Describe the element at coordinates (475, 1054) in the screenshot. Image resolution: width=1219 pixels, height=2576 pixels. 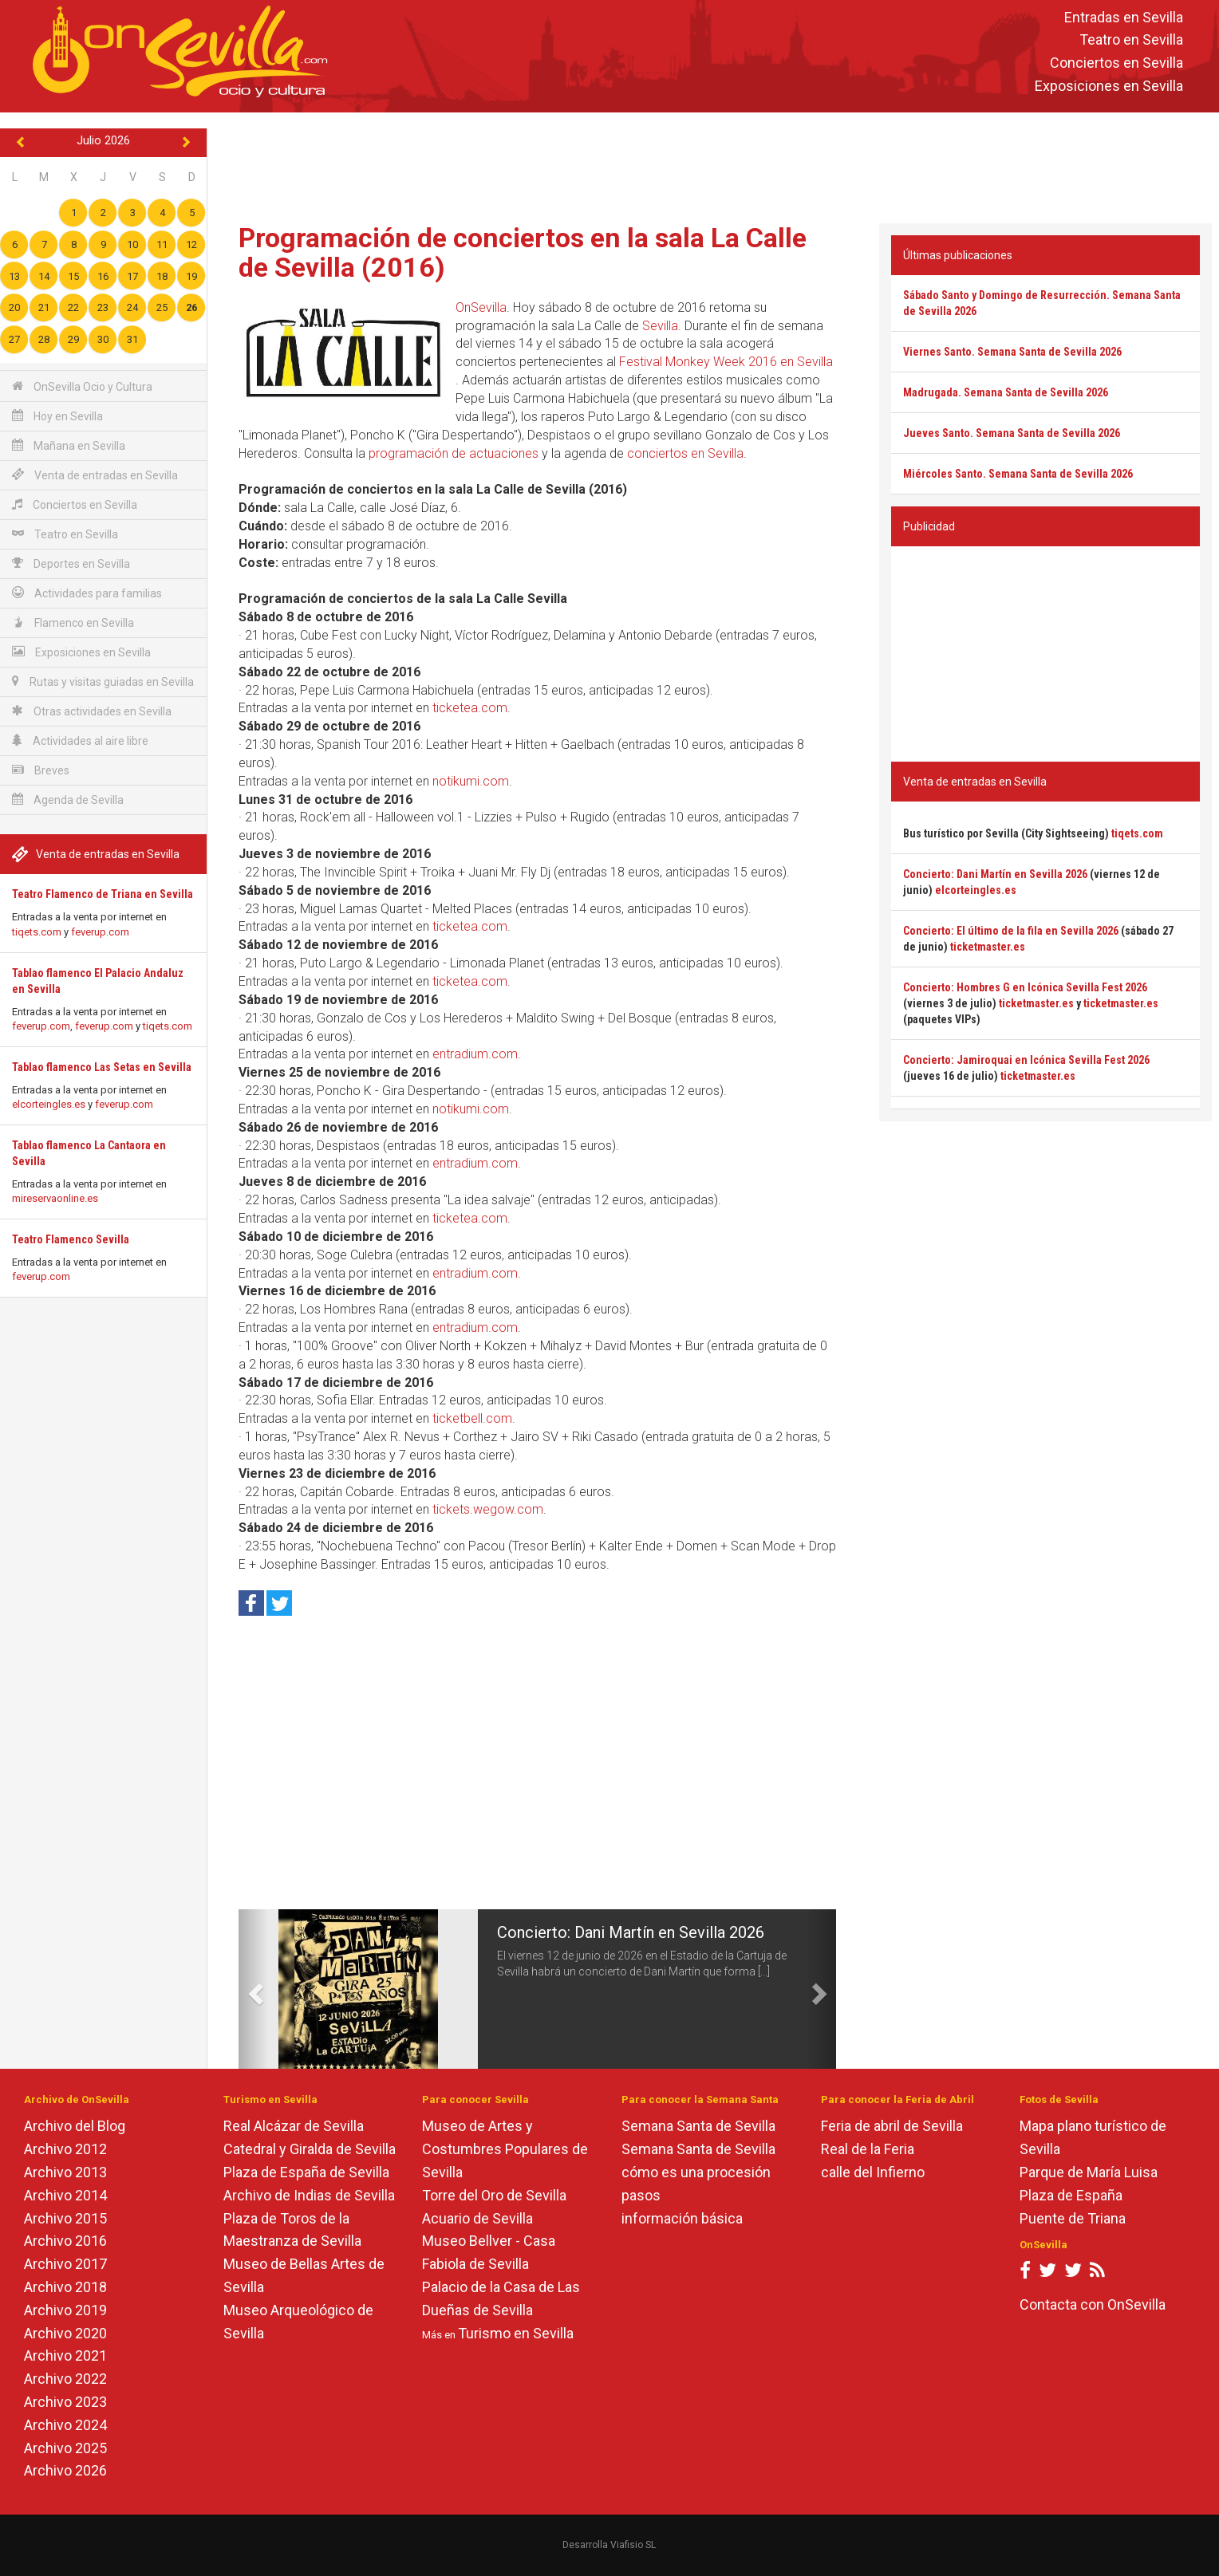
I see `entradium.com` at that location.